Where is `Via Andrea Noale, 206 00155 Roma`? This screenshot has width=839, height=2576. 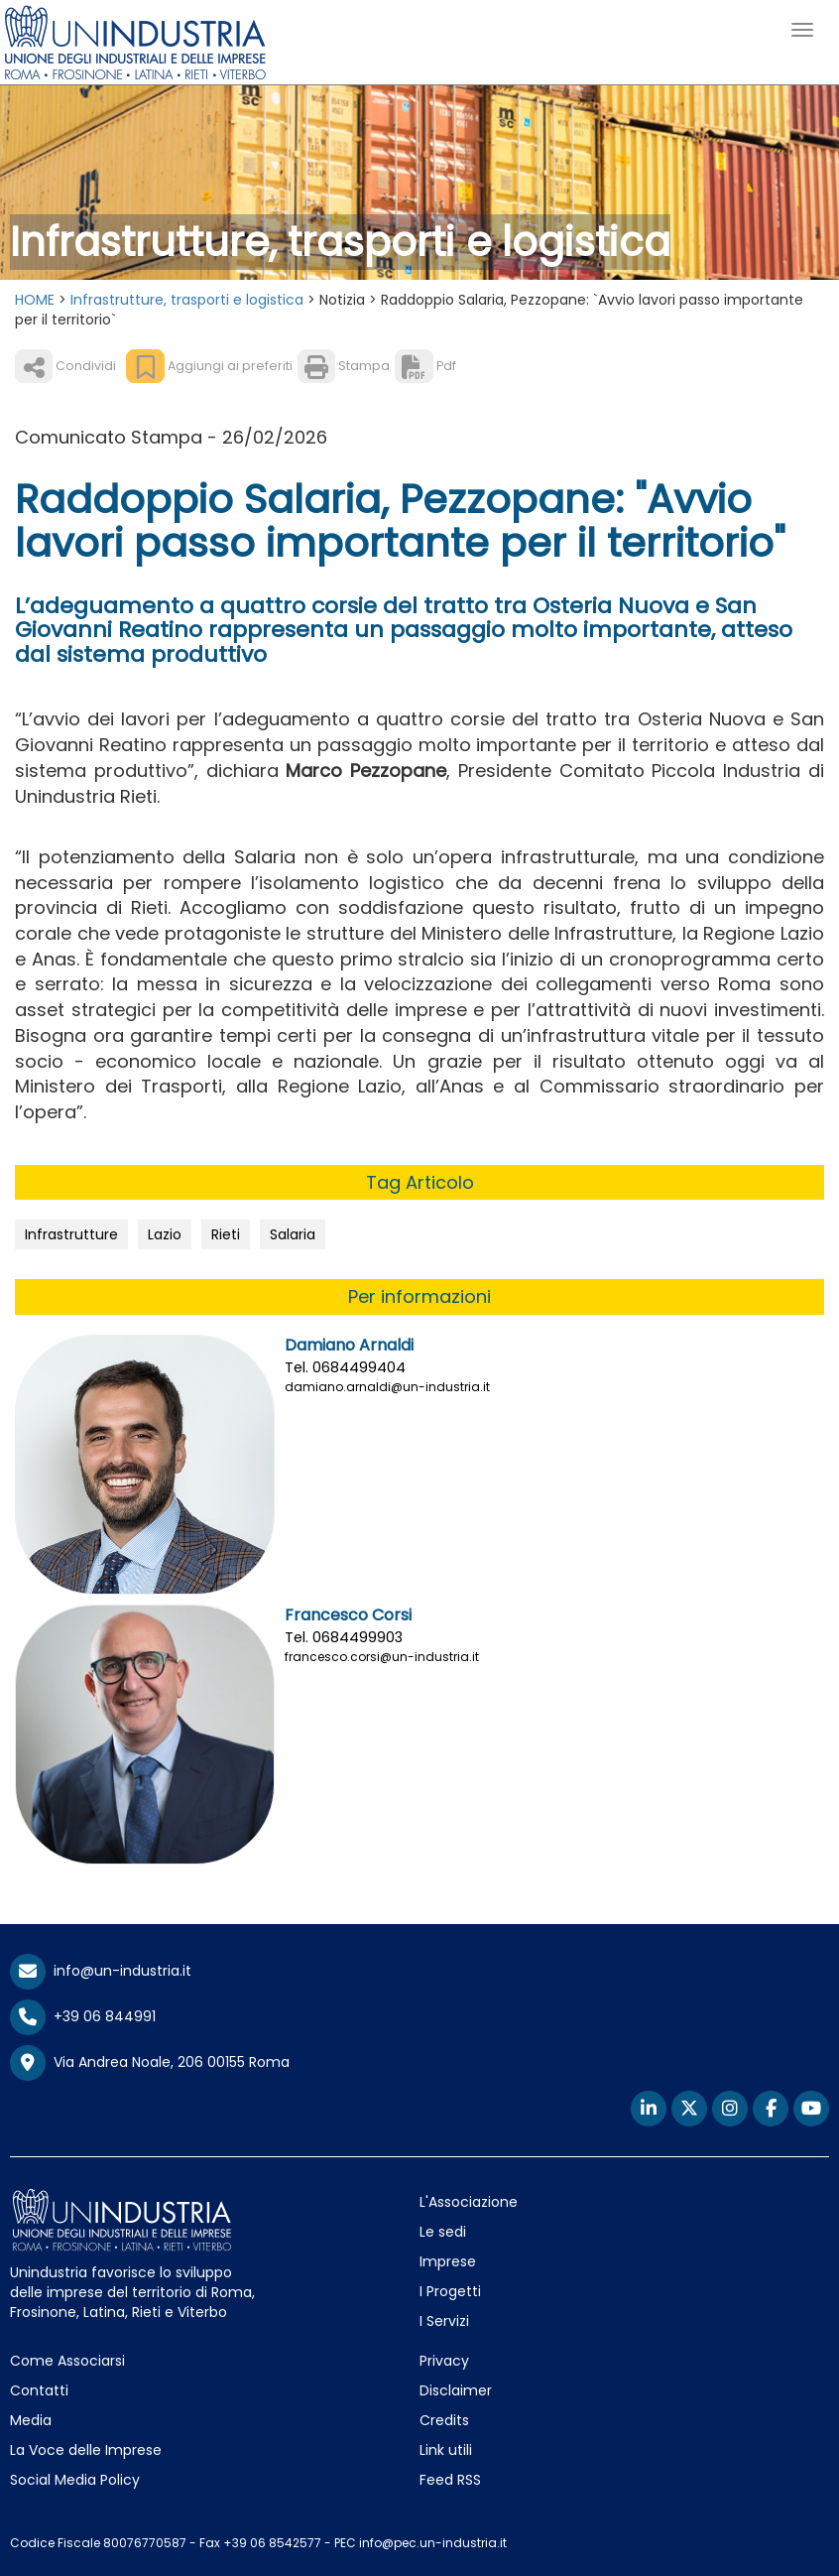 Via Andrea Noale, 206 00155 Roma is located at coordinates (150, 2063).